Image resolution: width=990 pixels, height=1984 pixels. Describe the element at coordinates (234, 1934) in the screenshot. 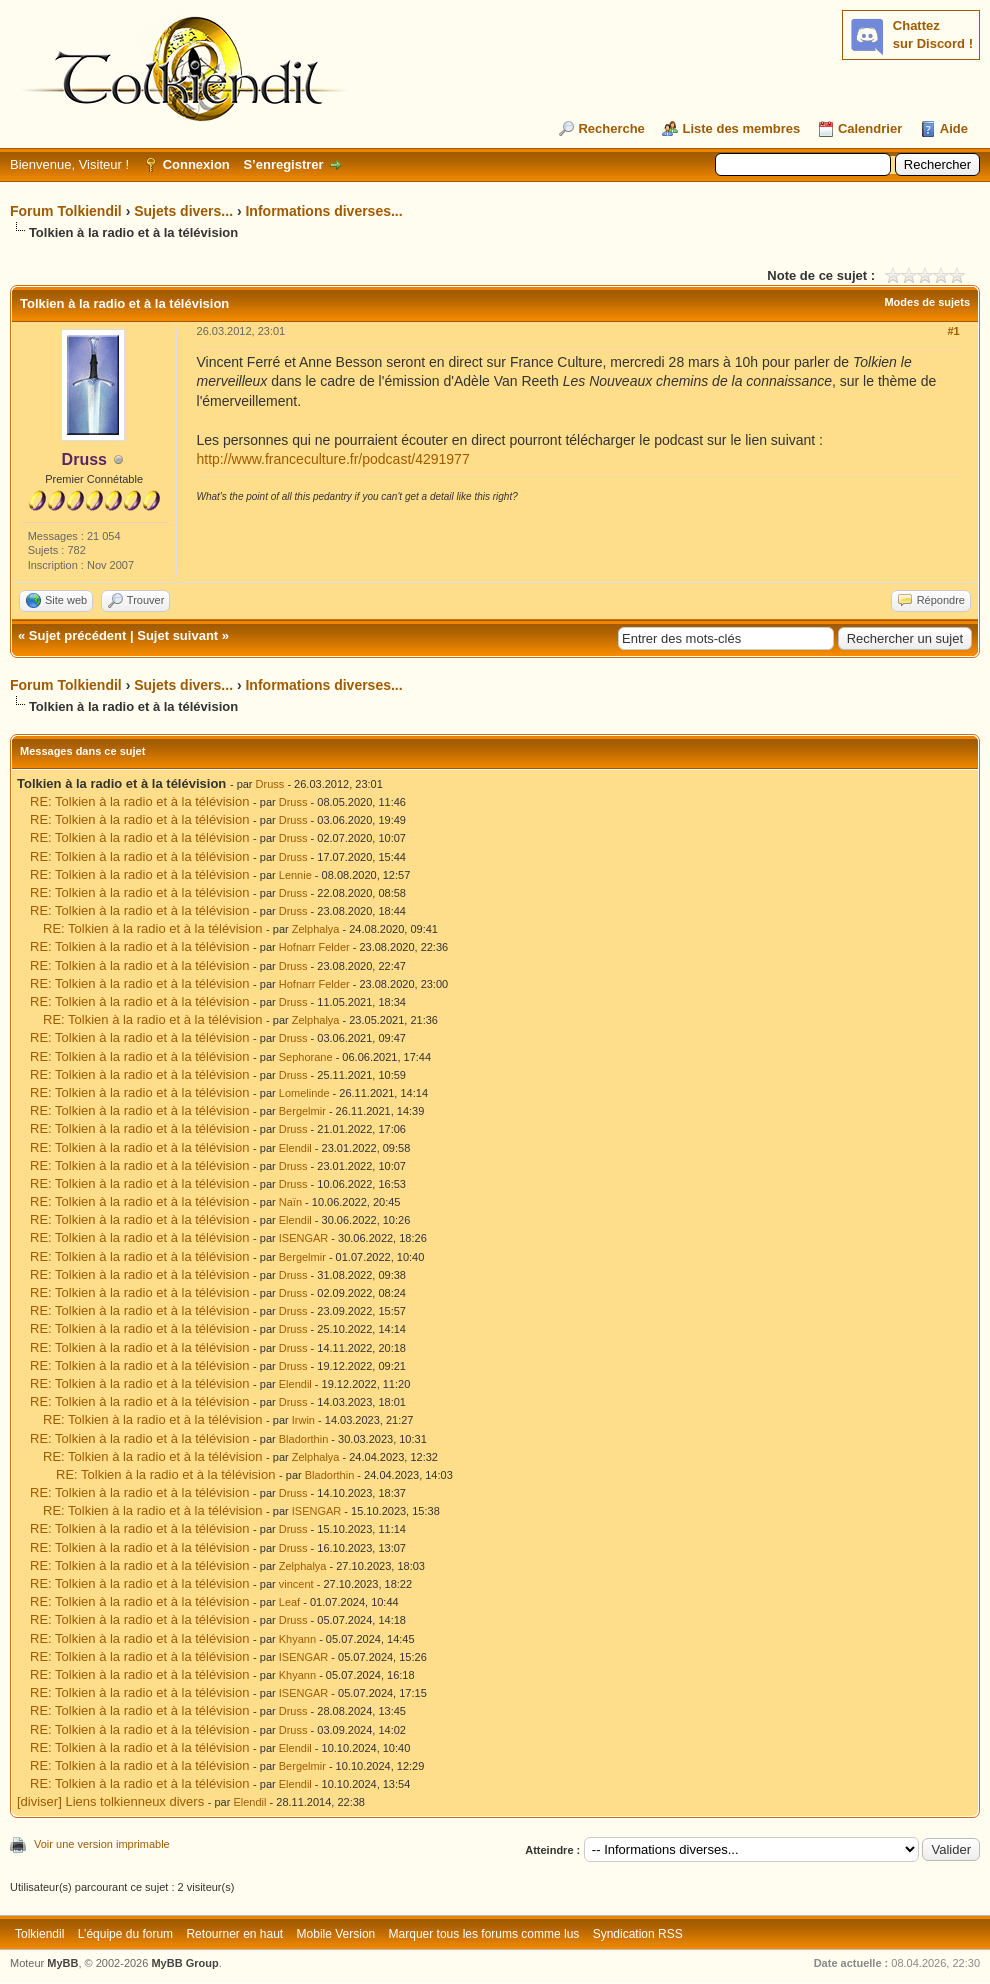

I see `Retourner en haut` at that location.